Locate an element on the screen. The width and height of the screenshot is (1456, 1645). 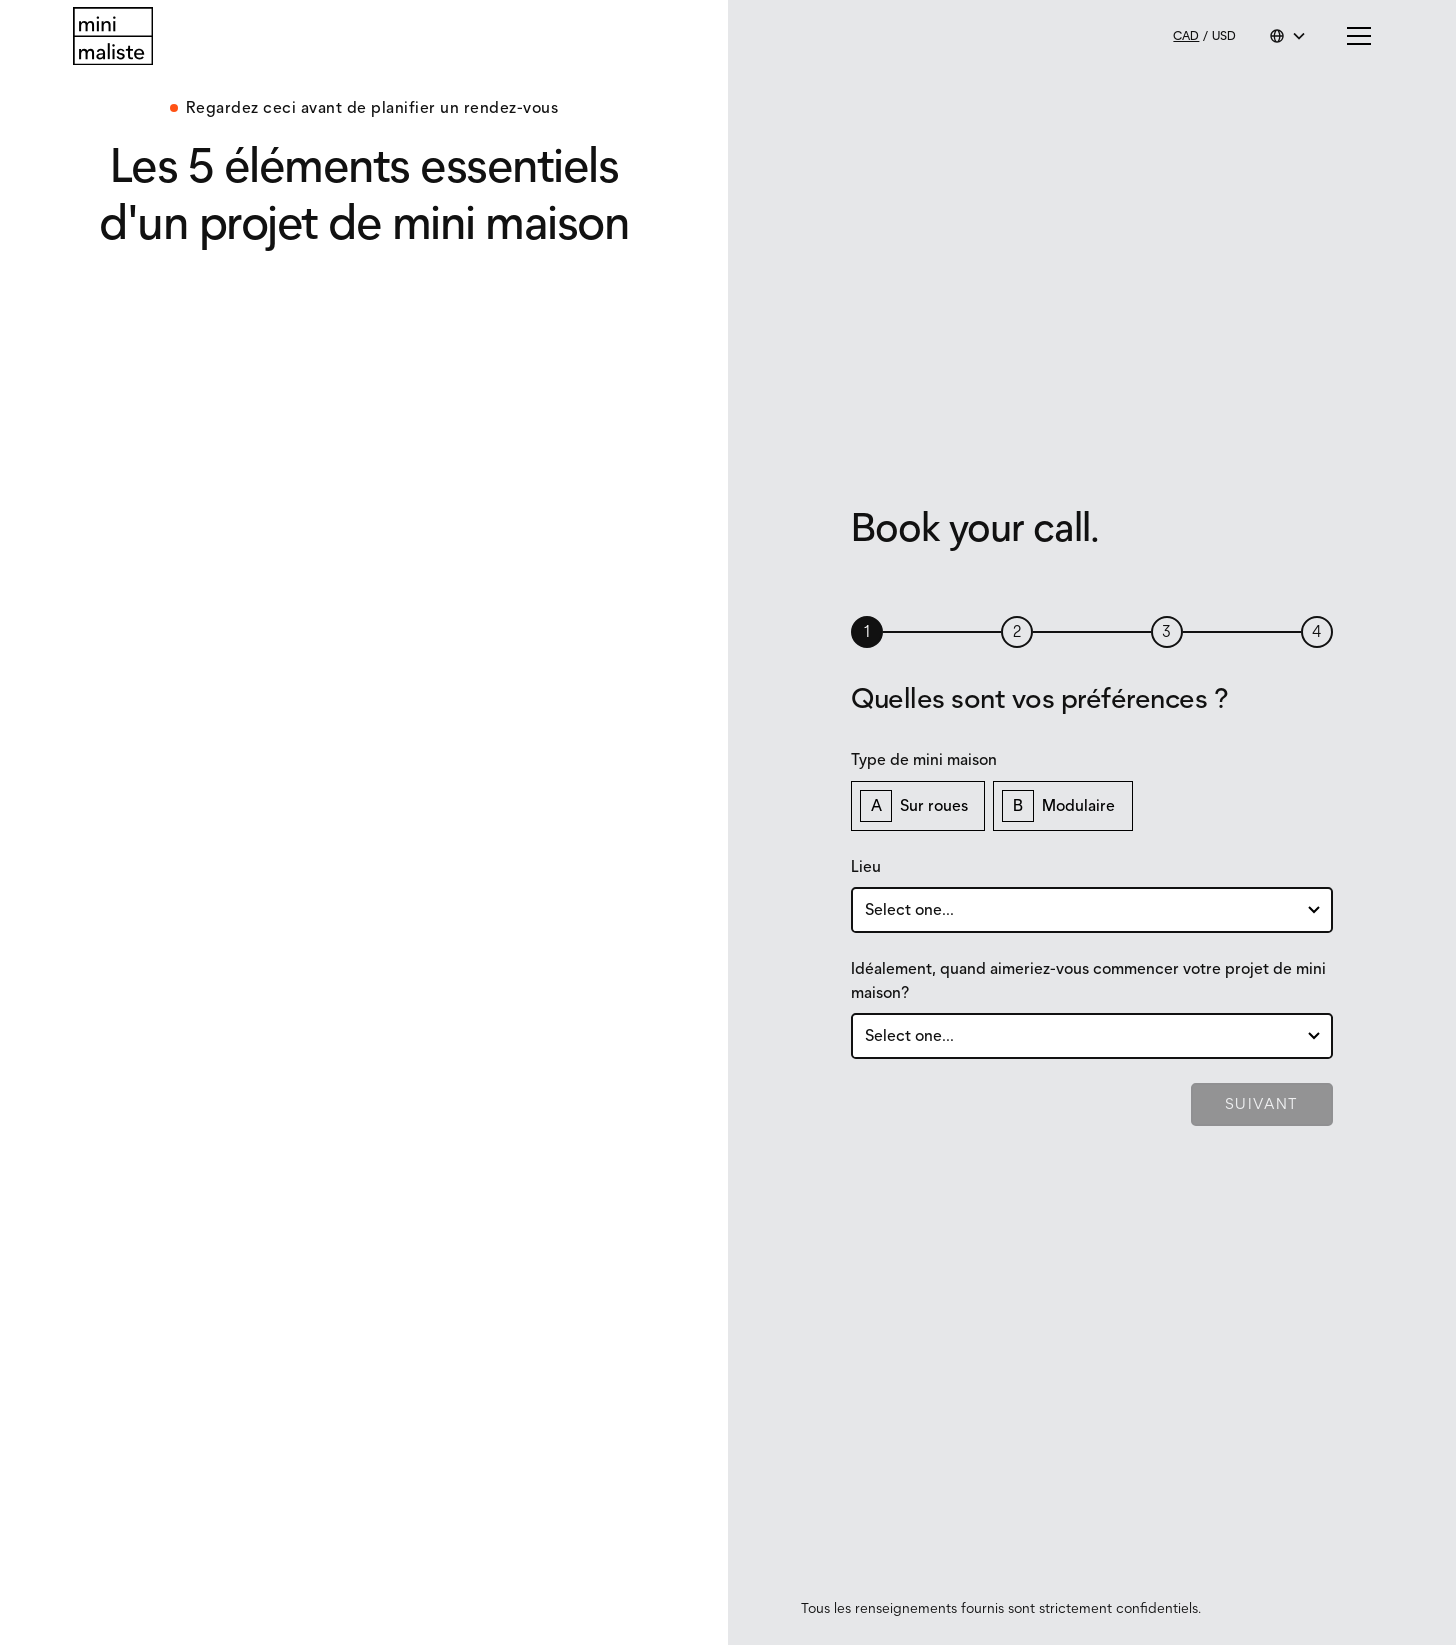
Type de mini maison is located at coordinates (924, 759).